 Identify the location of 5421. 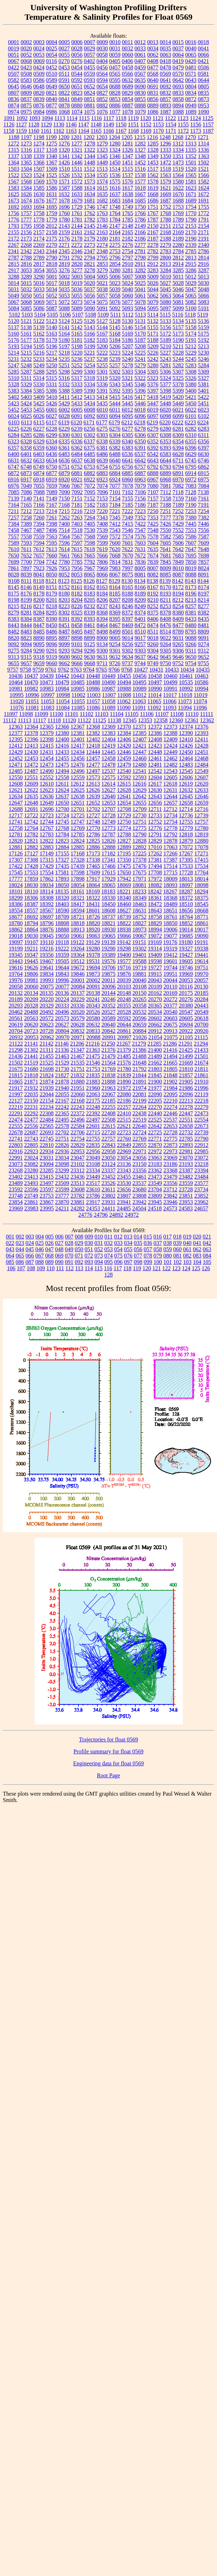
(190, 397).